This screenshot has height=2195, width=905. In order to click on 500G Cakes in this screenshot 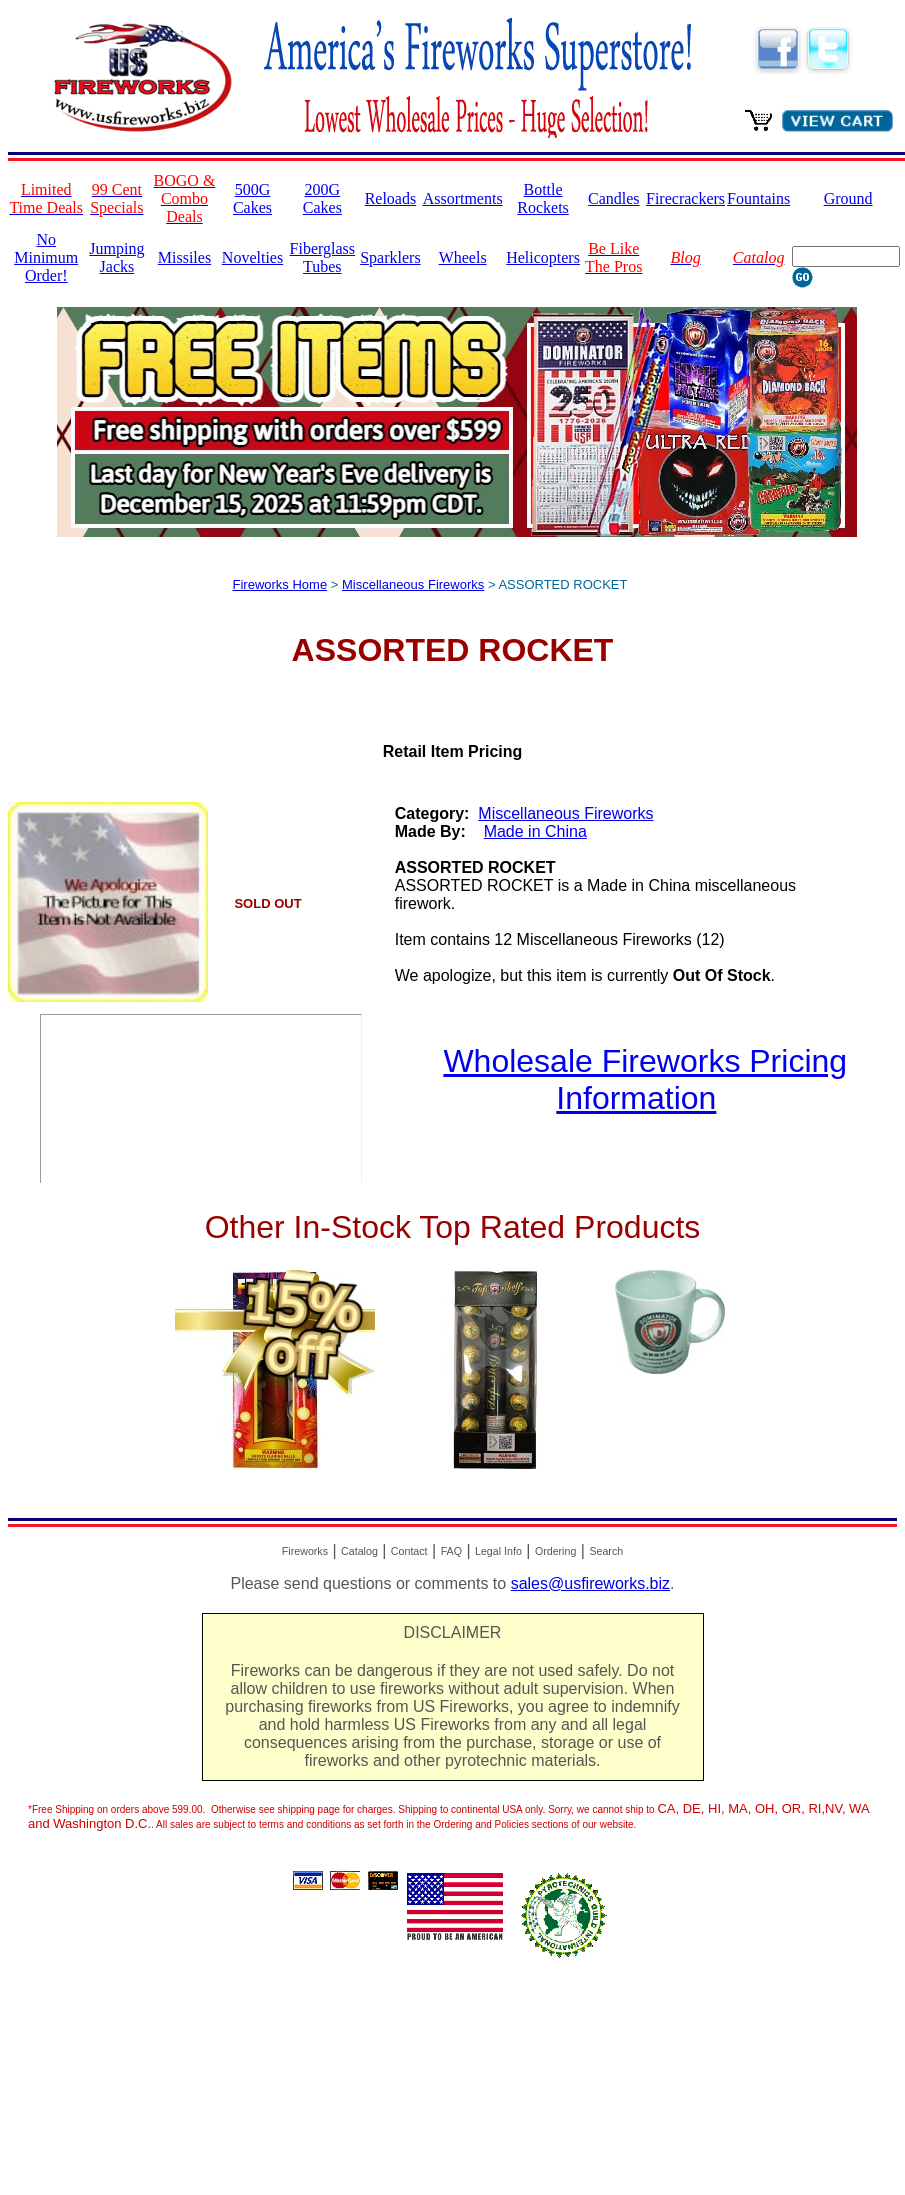, I will do `click(252, 198)`.